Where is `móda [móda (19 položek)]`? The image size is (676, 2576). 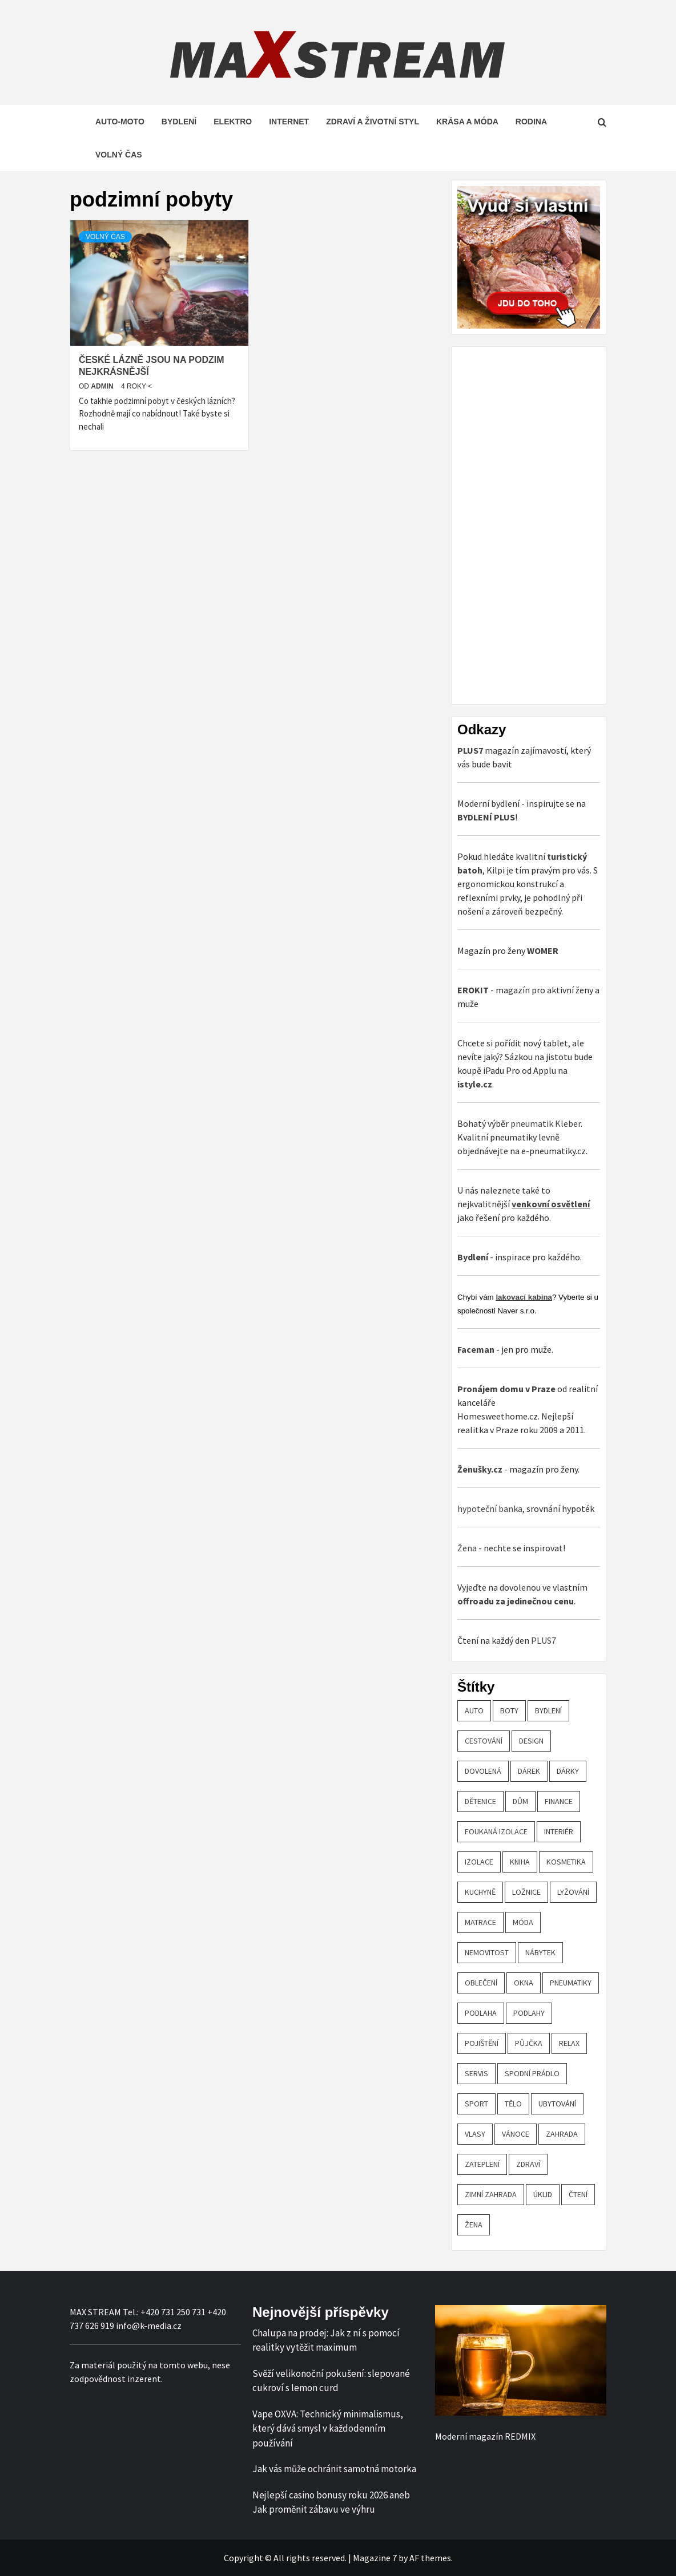 móda [móda (19 položek)] is located at coordinates (523, 1922).